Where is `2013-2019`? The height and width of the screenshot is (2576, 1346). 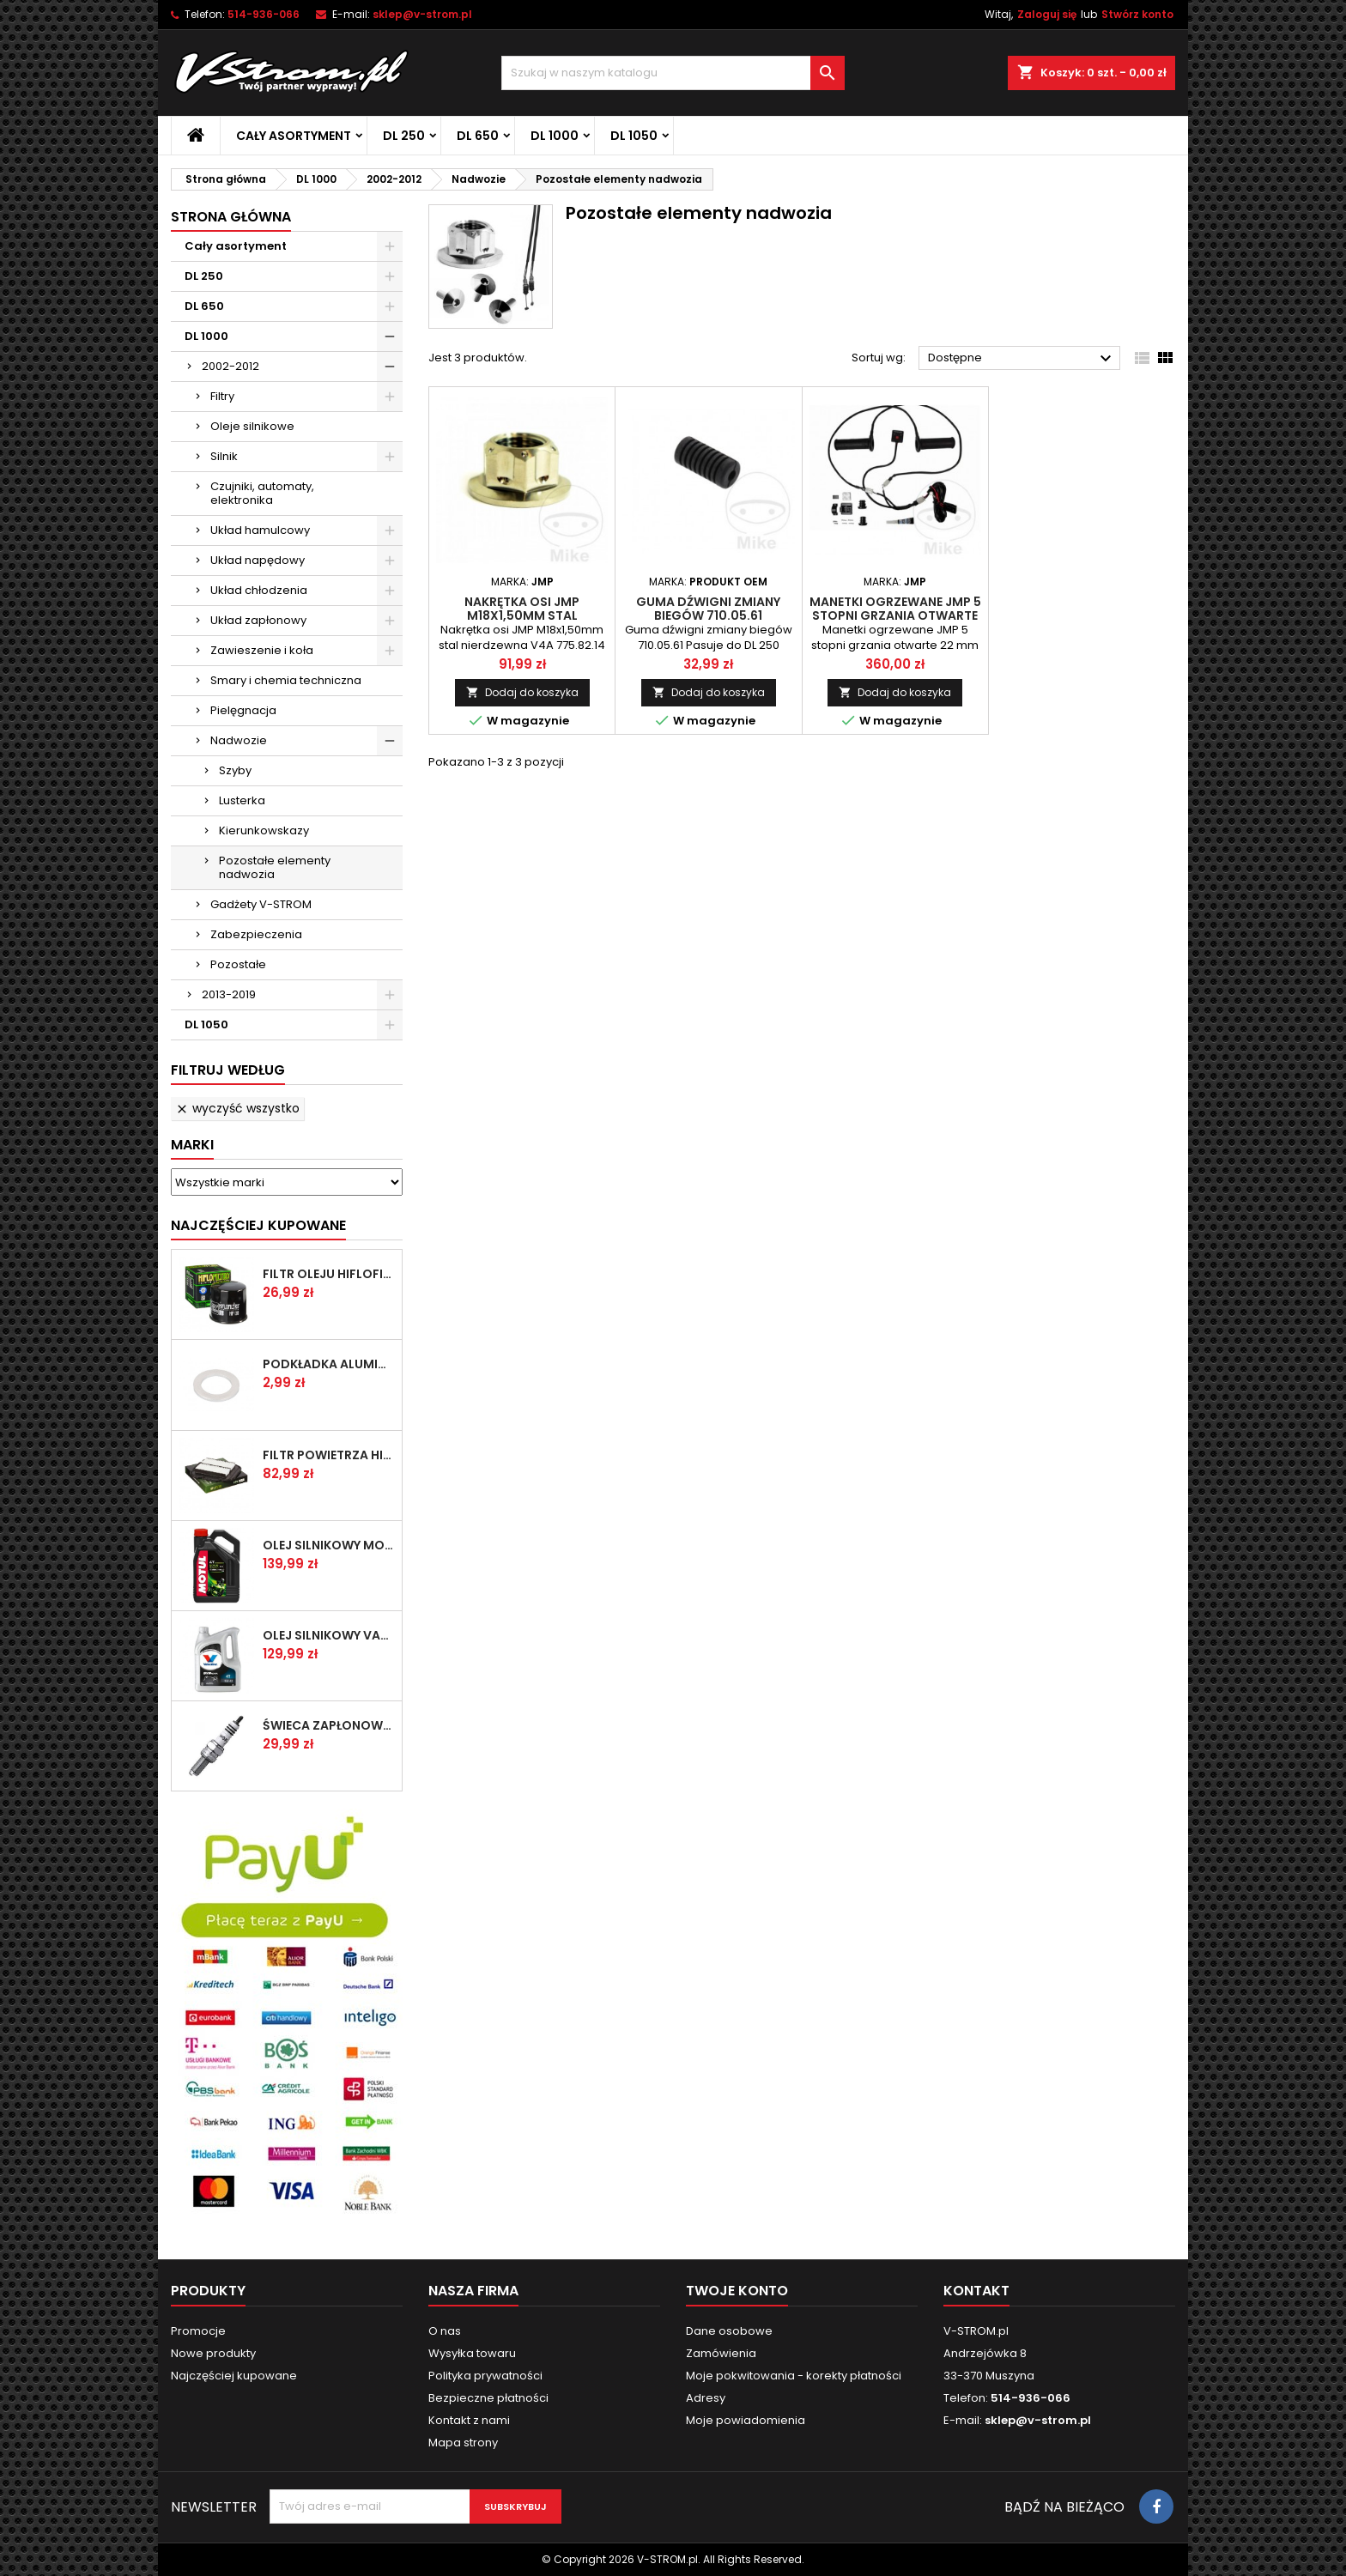 2013-2019 is located at coordinates (229, 994).